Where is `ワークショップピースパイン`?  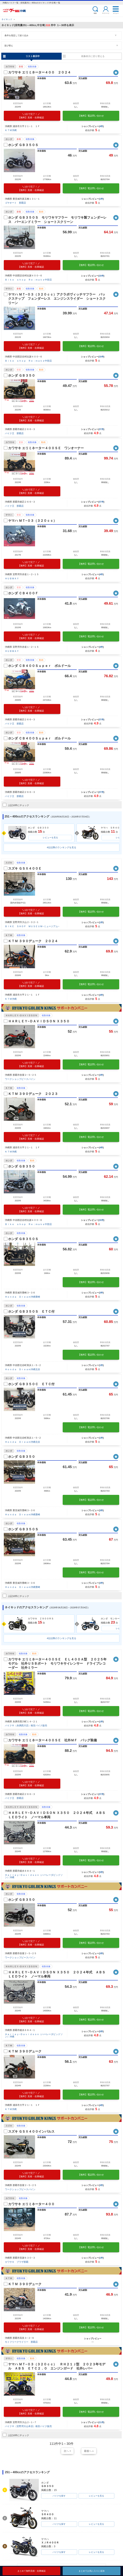
ワークショップピースパイン is located at coordinates (20, 1079).